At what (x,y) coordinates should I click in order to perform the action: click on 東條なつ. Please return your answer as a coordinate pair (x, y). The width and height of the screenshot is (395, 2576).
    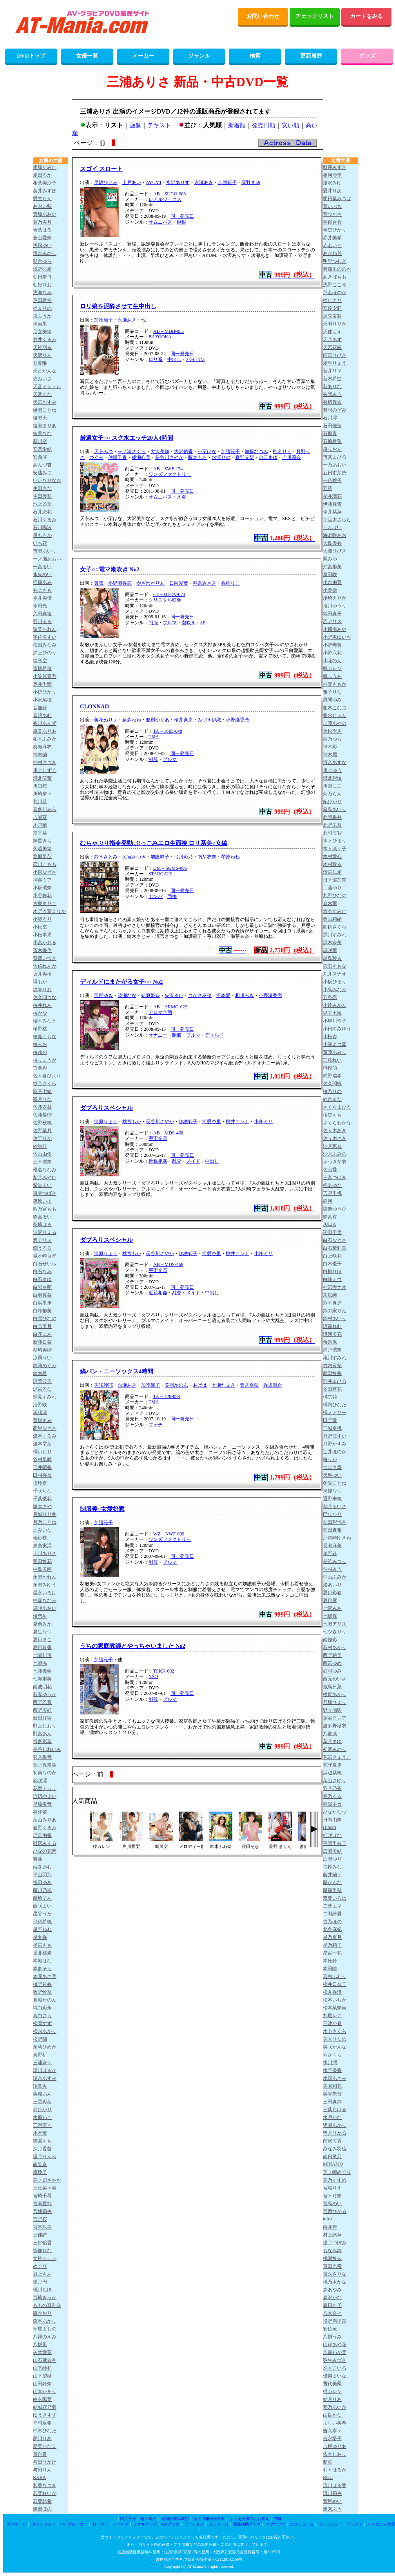
    Looking at the image, I should click on (332, 1491).